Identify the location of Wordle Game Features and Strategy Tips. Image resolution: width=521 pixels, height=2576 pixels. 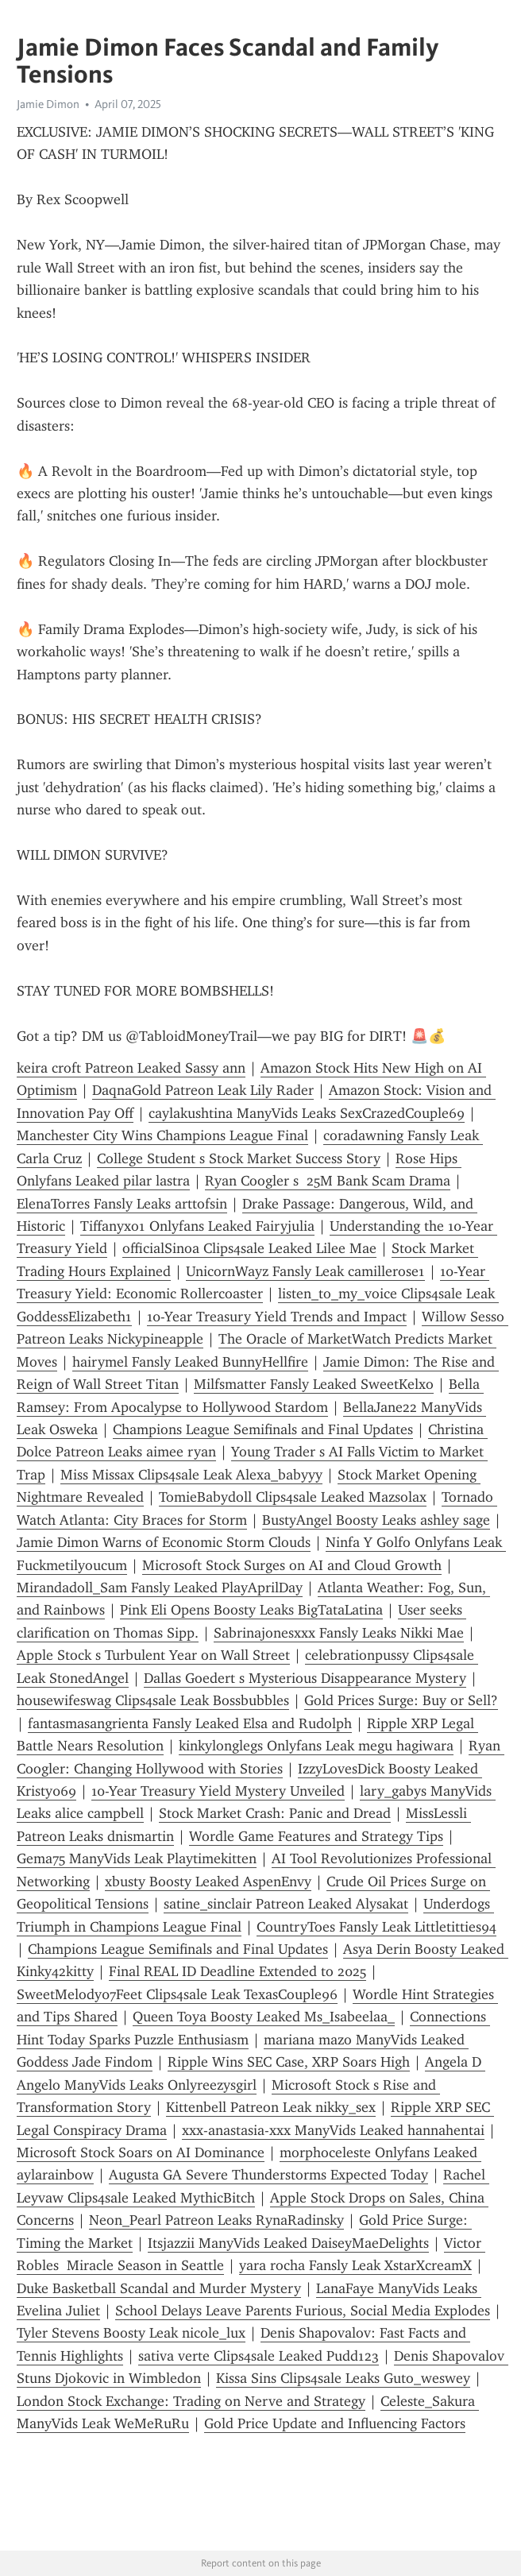
(316, 1836).